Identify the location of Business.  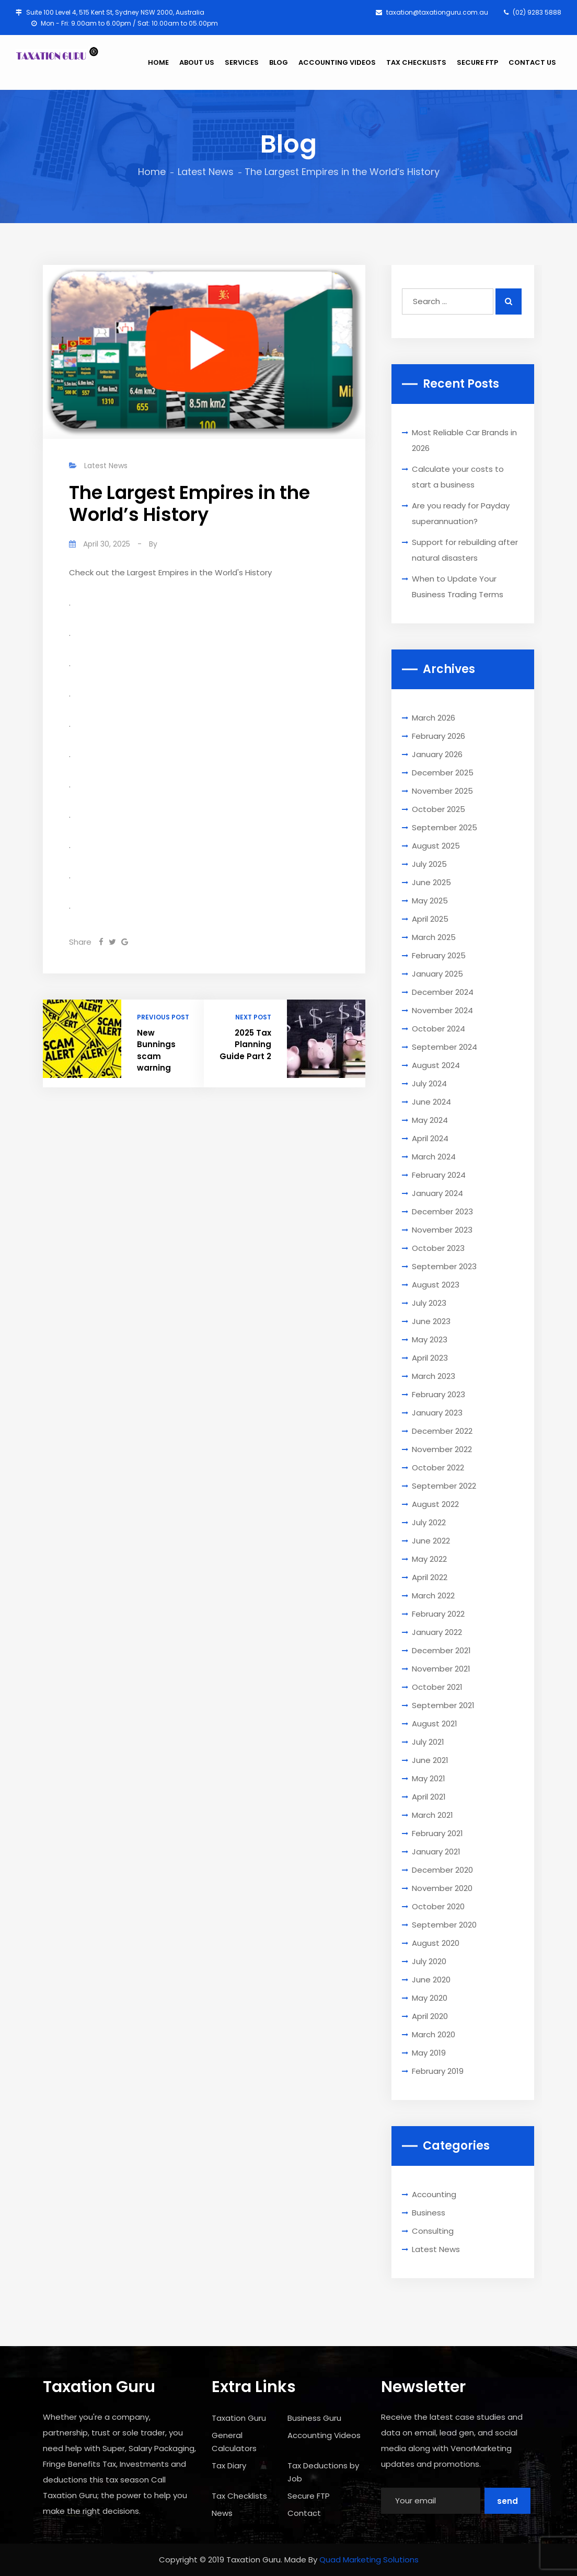
(428, 2212).